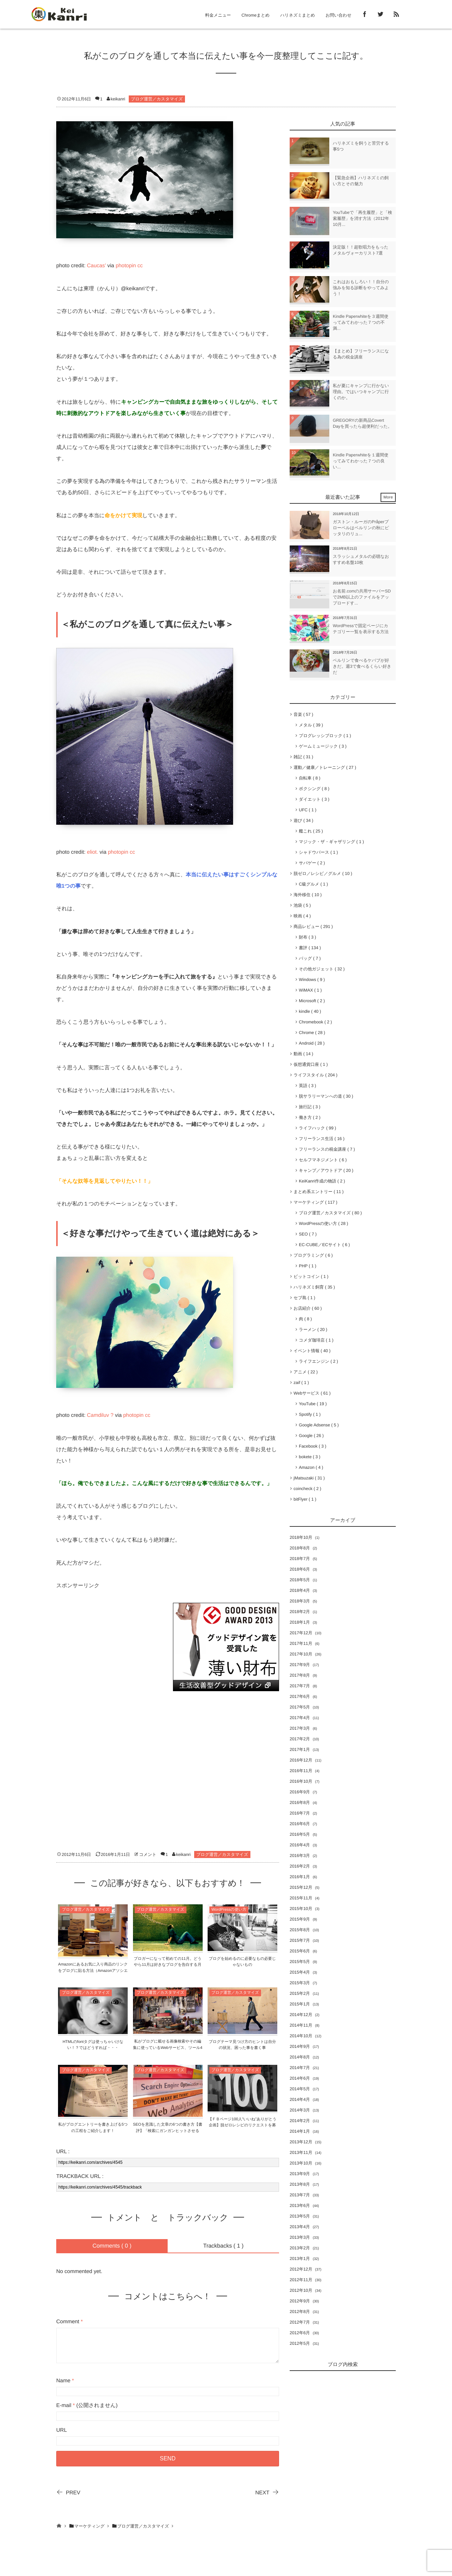 Image resolution: width=452 pixels, height=2576 pixels. Describe the element at coordinates (300, 1749) in the screenshot. I see `2017年1月` at that location.